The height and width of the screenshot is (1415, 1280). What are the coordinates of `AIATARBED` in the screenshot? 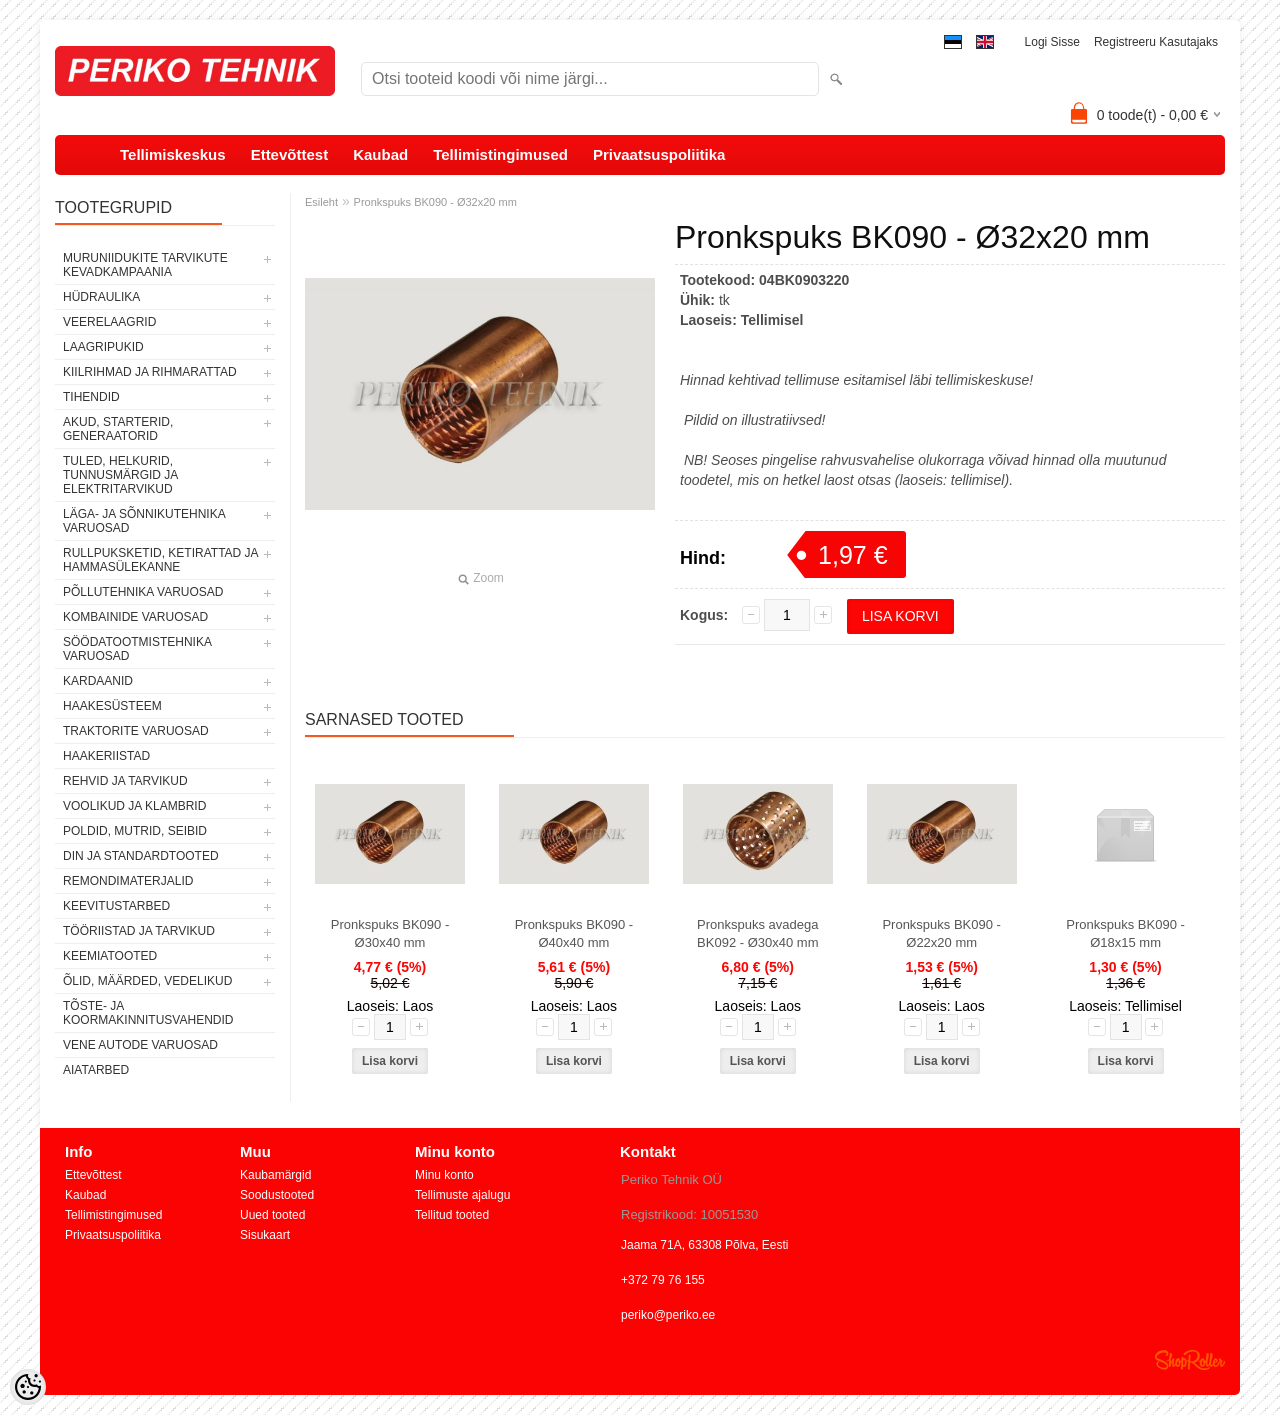 It's located at (96, 1070).